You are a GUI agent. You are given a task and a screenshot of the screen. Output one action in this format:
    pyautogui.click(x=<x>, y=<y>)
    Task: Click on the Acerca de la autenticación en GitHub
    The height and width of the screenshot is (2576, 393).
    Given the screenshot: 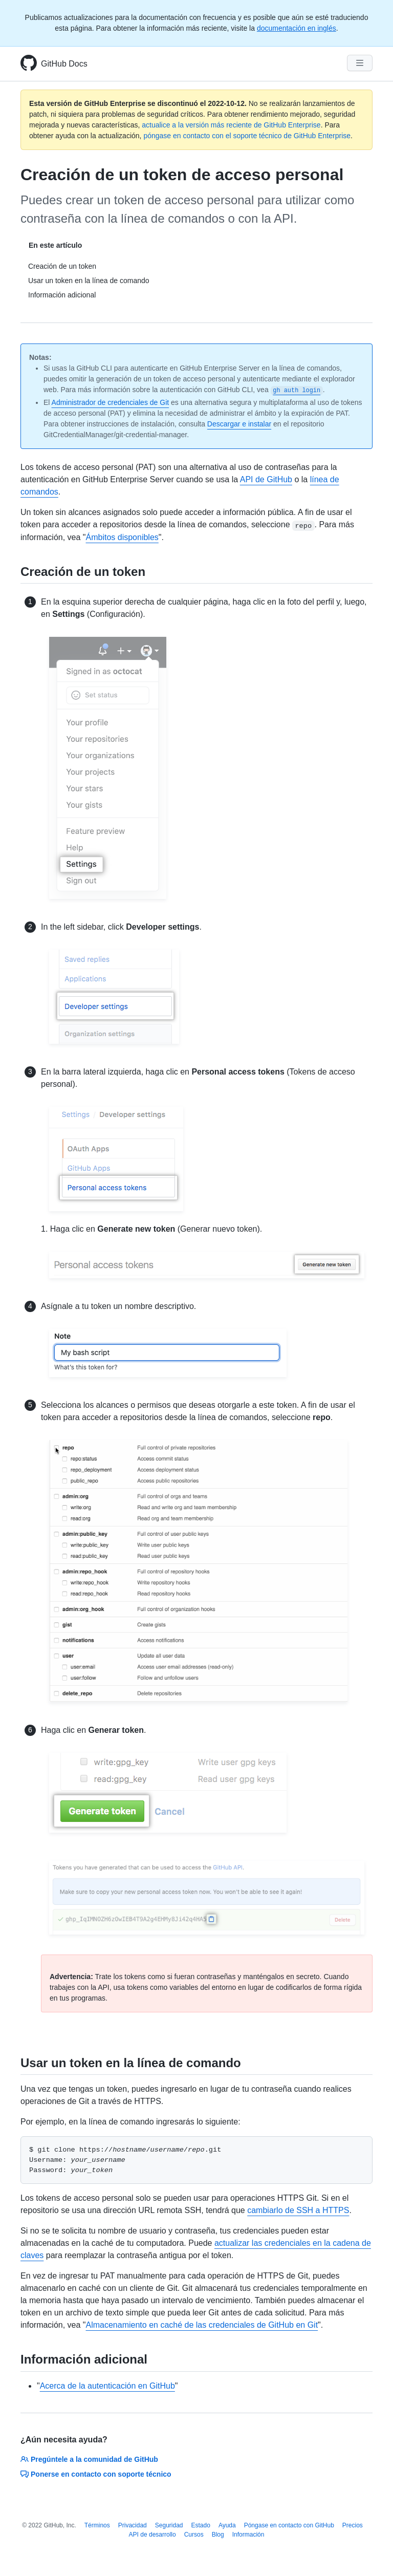 What is the action you would take?
    pyautogui.click(x=107, y=2385)
    